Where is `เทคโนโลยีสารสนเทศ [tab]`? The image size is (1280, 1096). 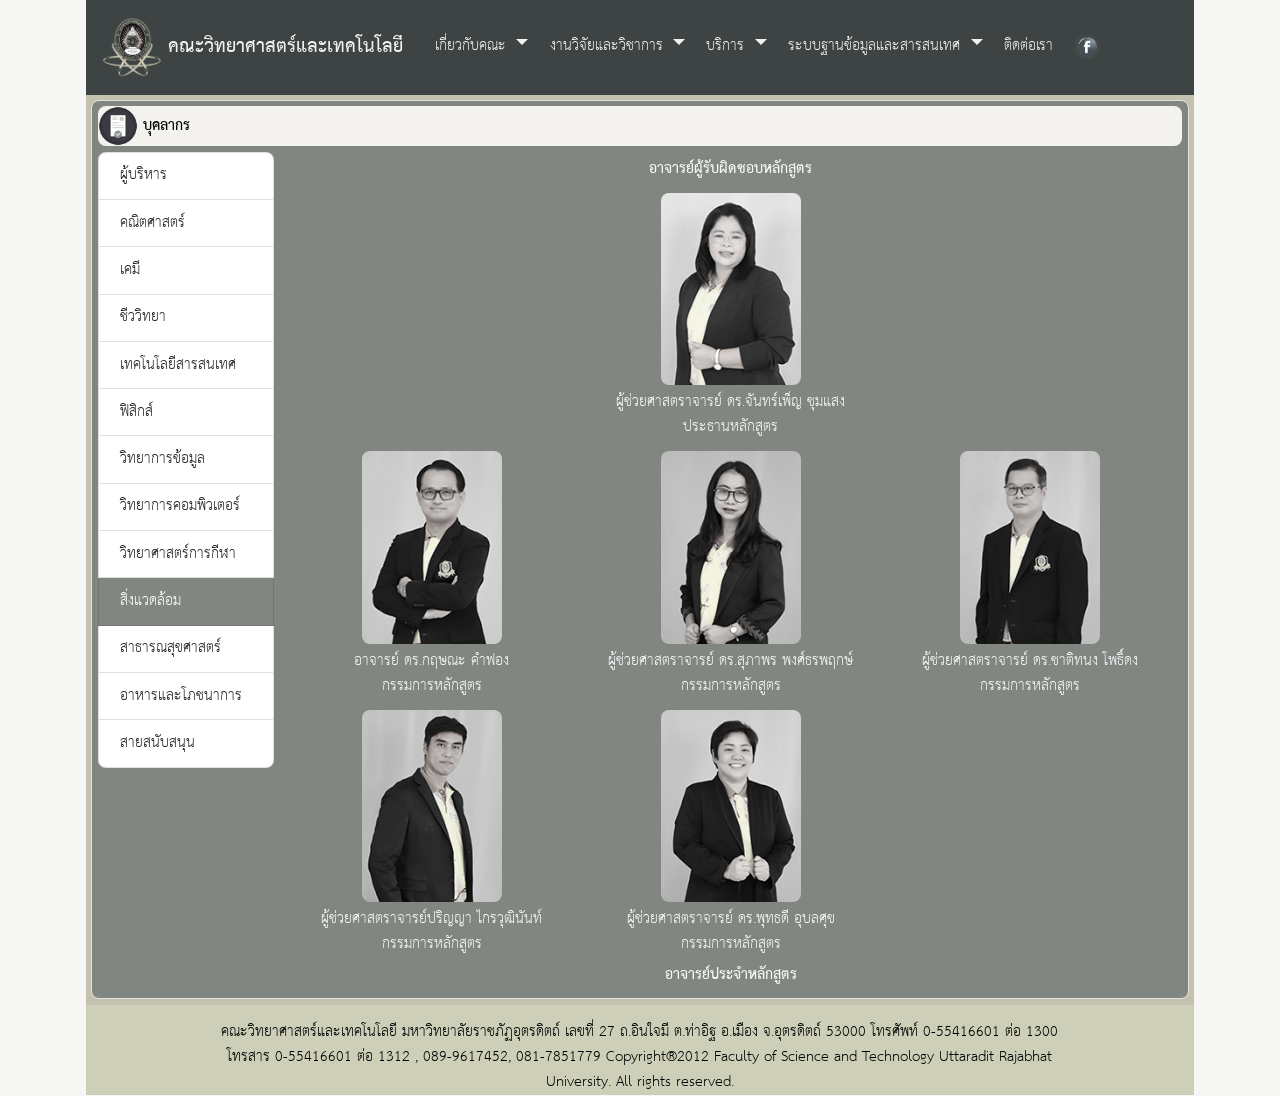
เทคโนโลยีสารสนเทศ [tab] is located at coordinates (178, 365).